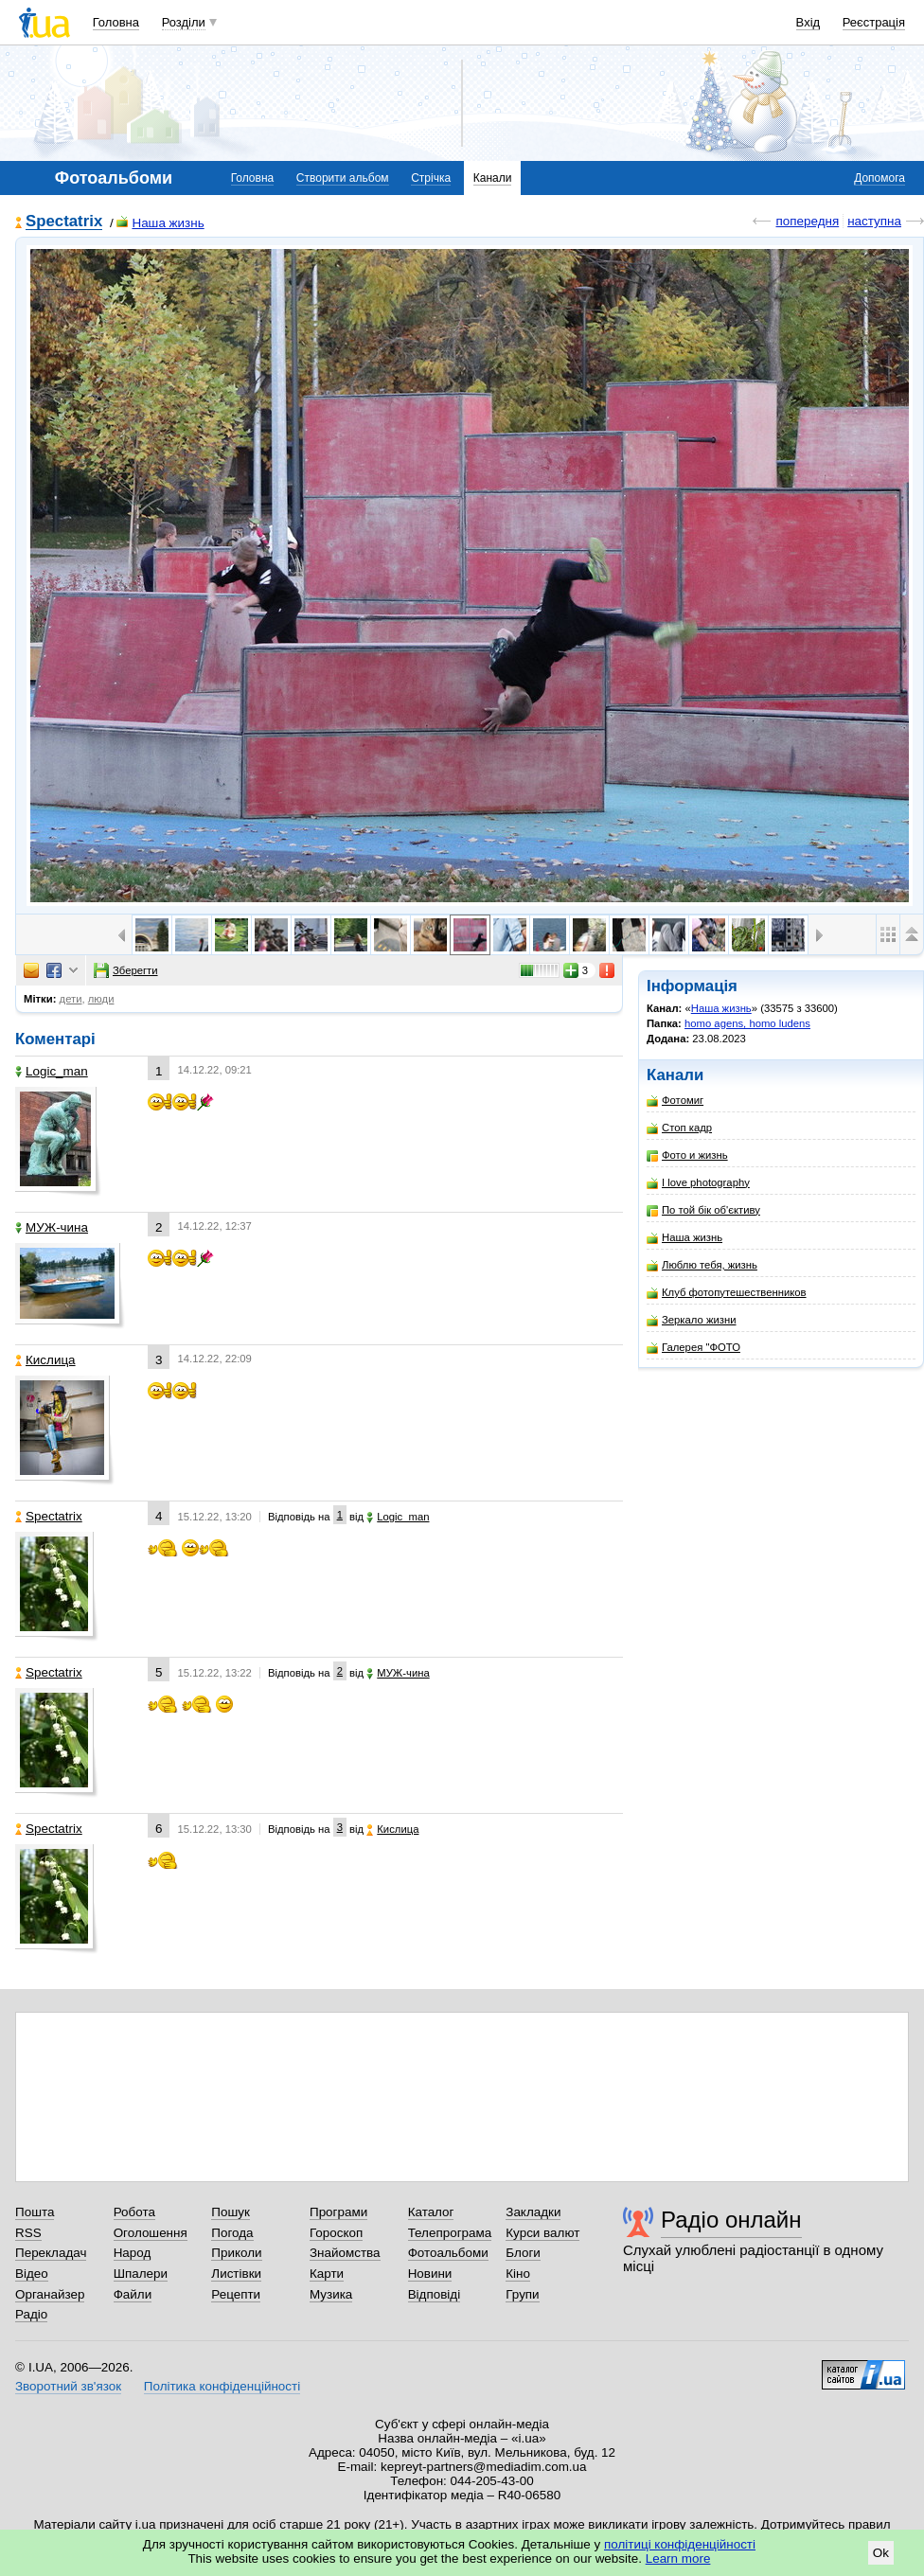 This screenshot has width=924, height=2576. What do you see at coordinates (64, 222) in the screenshot?
I see `Spectatrix` at bounding box center [64, 222].